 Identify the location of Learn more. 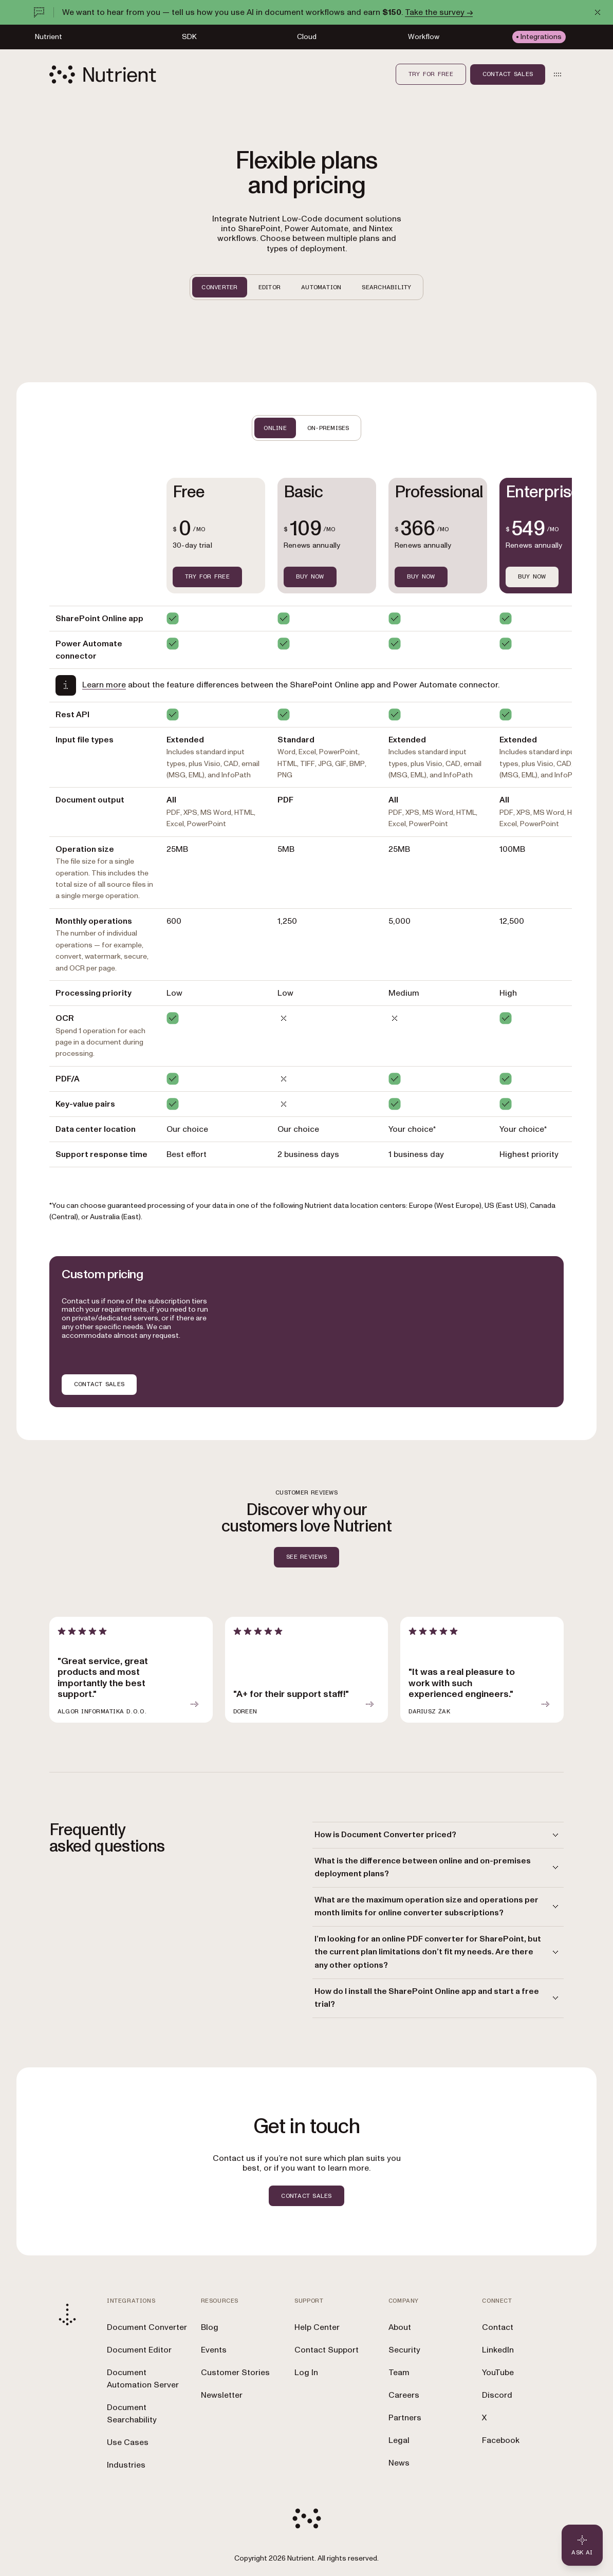
(104, 684).